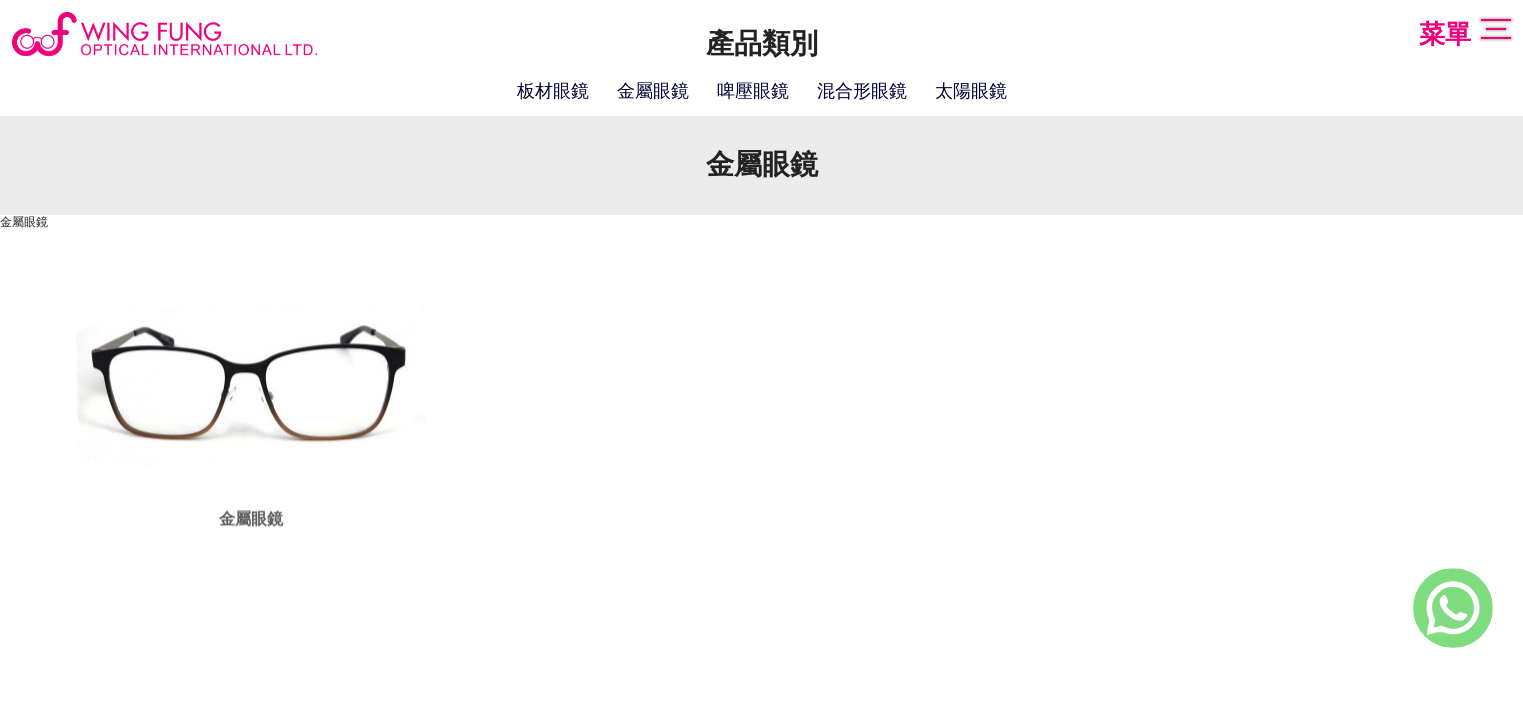 The width and height of the screenshot is (1523, 720). I want to click on 太陽眼鏡, so click(971, 92).